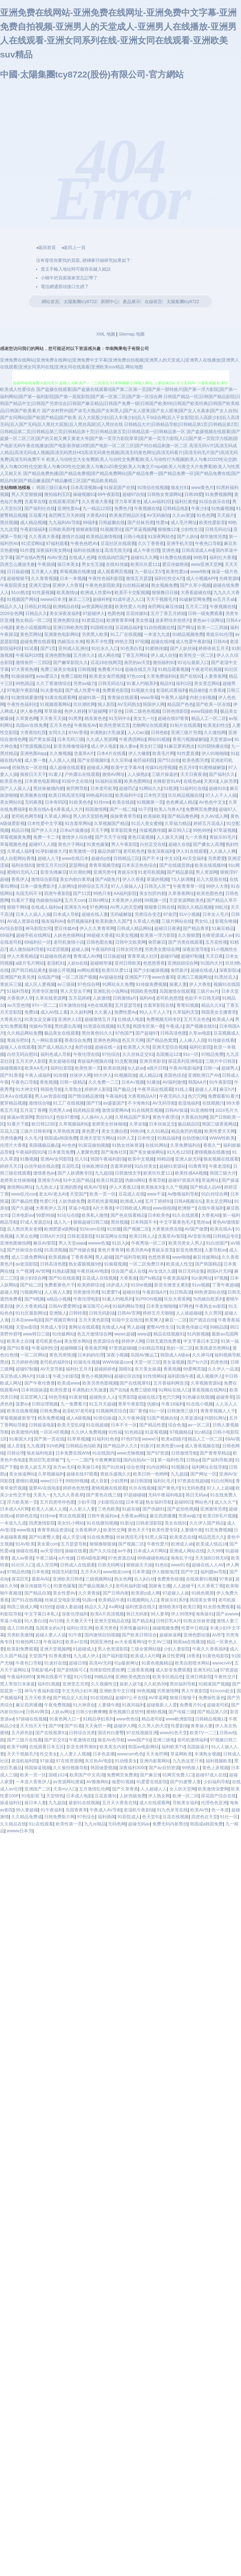  I want to click on 超碰97碰, so click(169, 956).